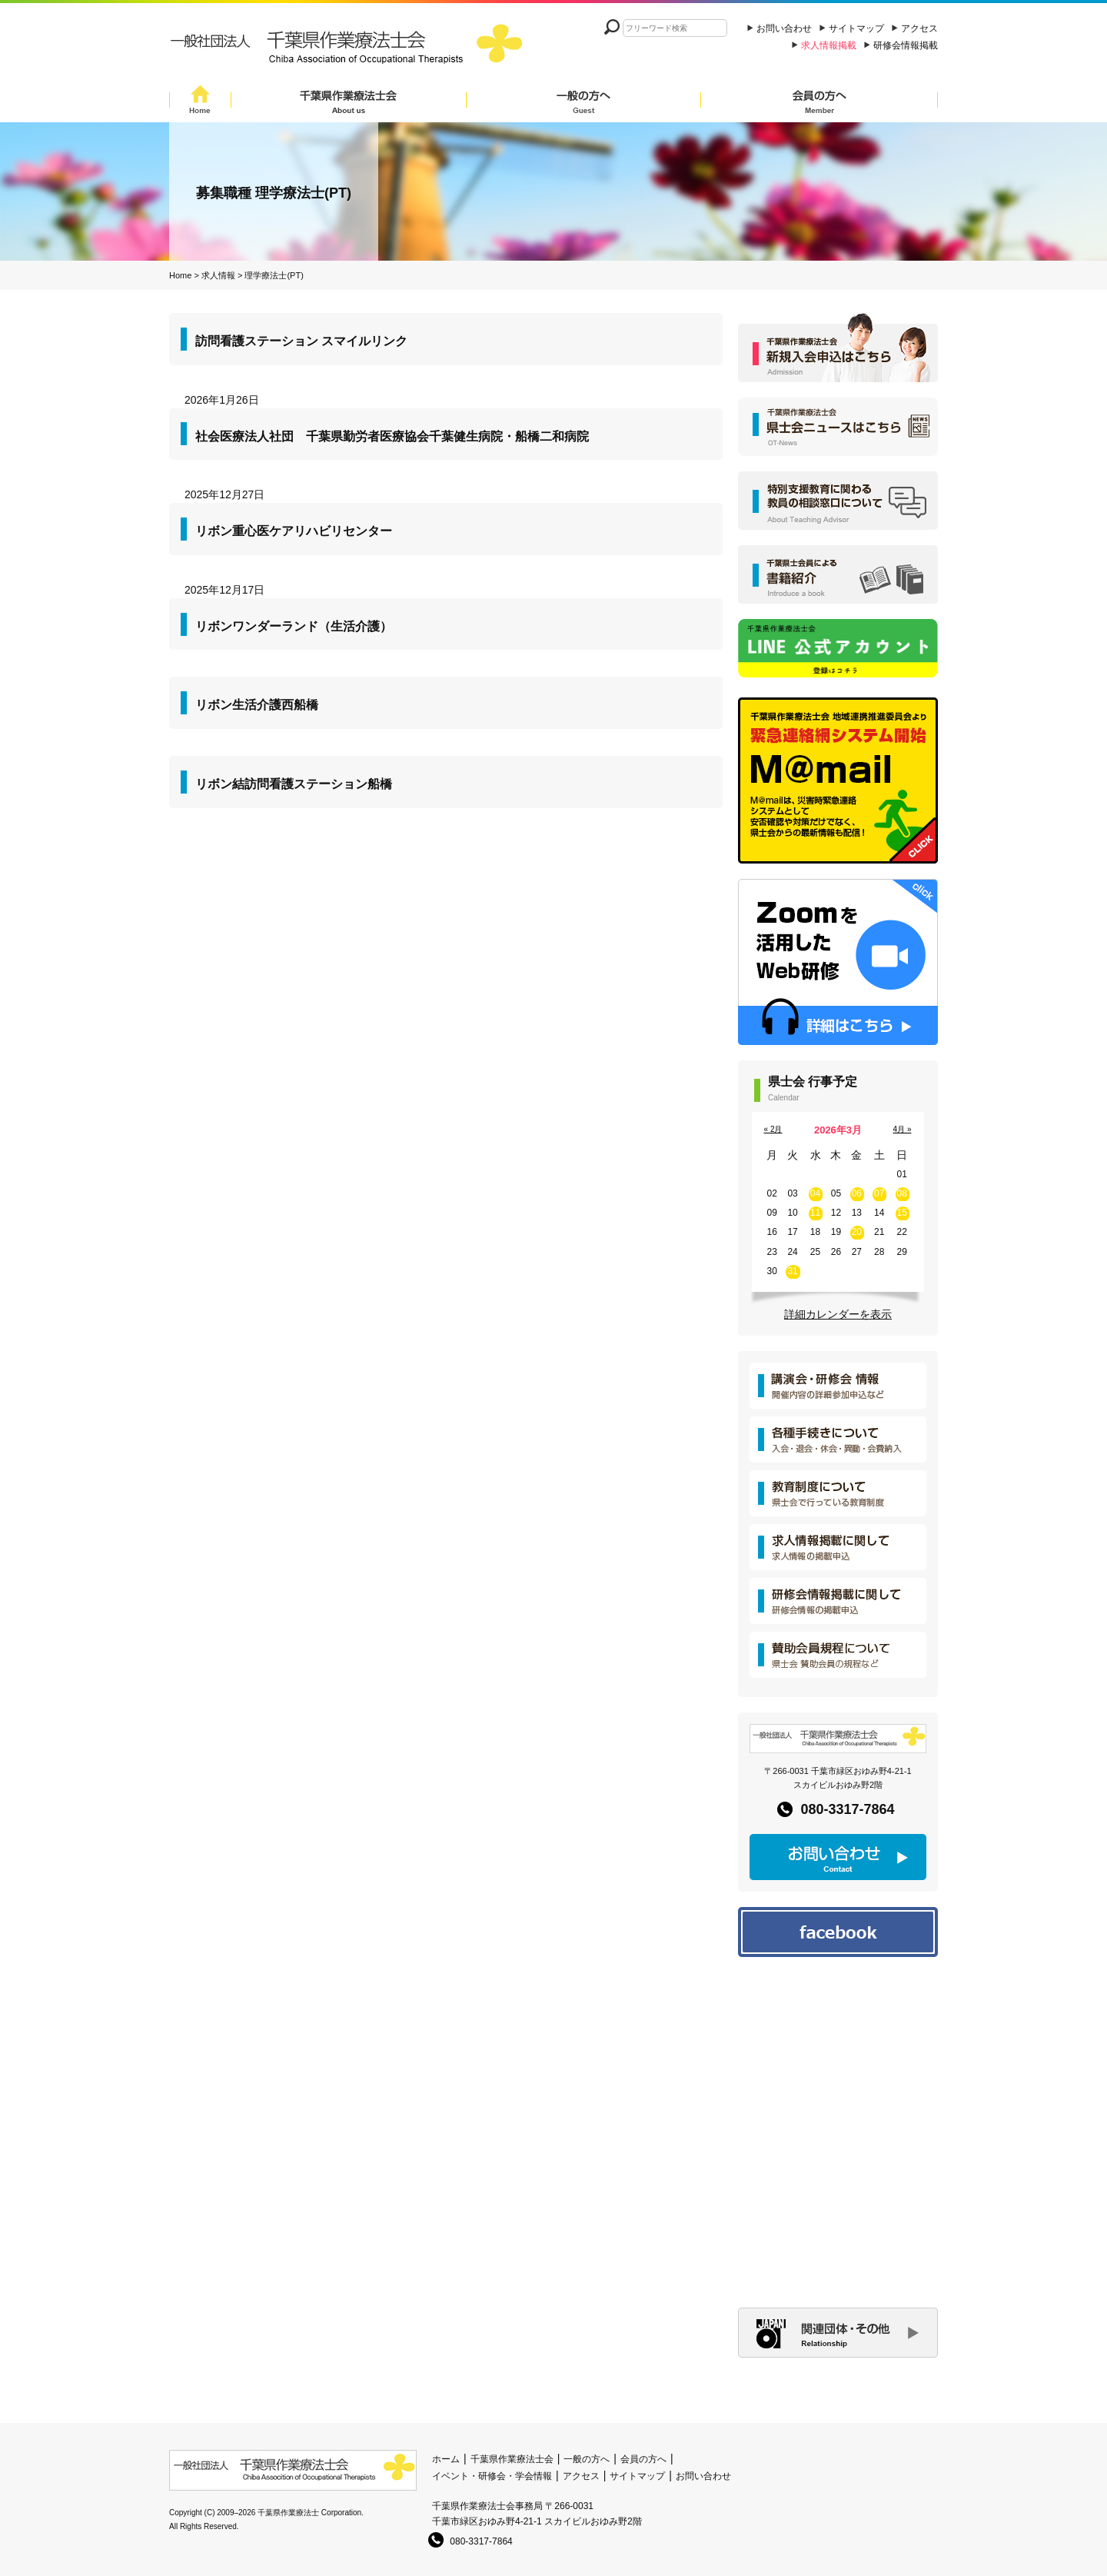  I want to click on 11, so click(815, 1212).